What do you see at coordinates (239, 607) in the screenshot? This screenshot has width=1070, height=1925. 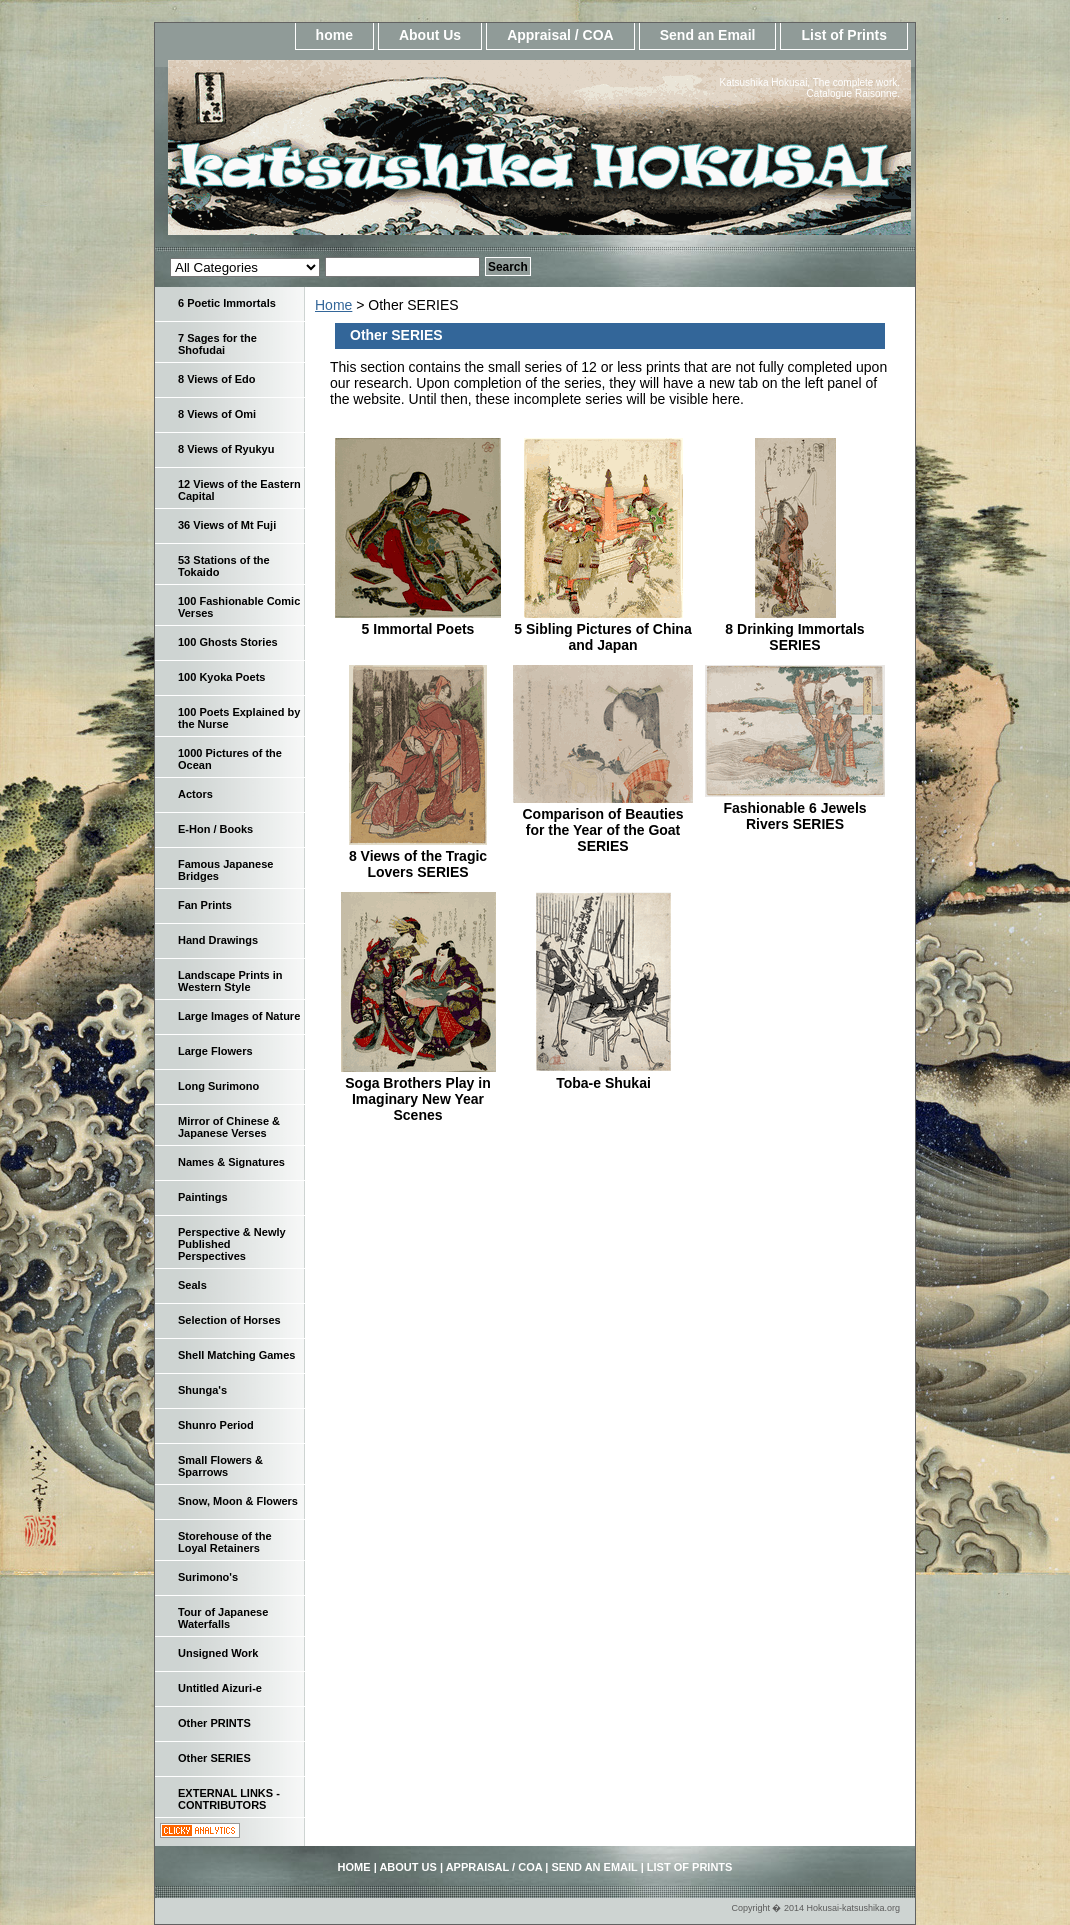 I see `100 Fashionable Comic Verses` at bounding box center [239, 607].